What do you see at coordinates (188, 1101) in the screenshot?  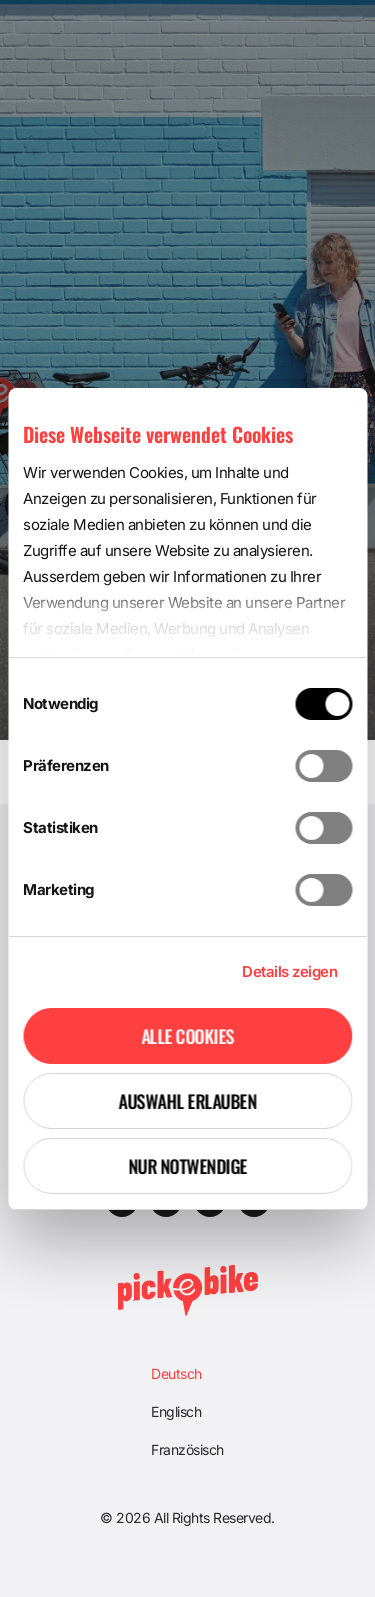 I see `Auswahl erlauben` at bounding box center [188, 1101].